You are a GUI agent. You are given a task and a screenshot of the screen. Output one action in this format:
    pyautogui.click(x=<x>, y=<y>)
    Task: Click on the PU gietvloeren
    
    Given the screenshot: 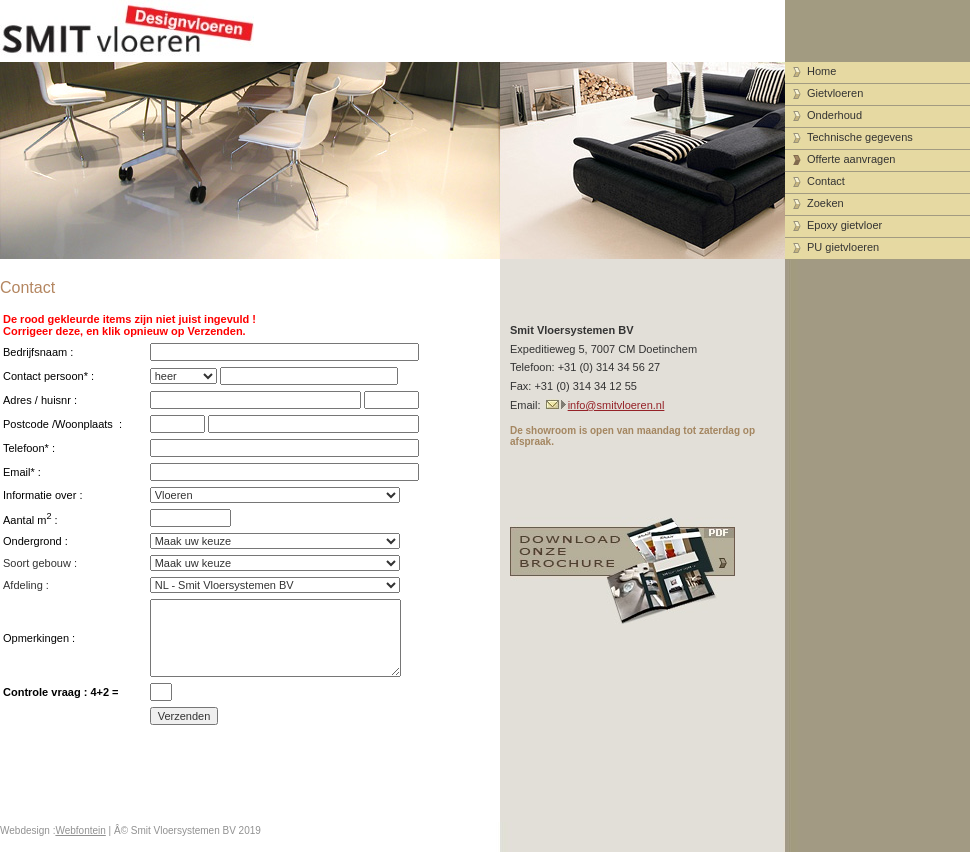 What is the action you would take?
    pyautogui.click(x=843, y=247)
    